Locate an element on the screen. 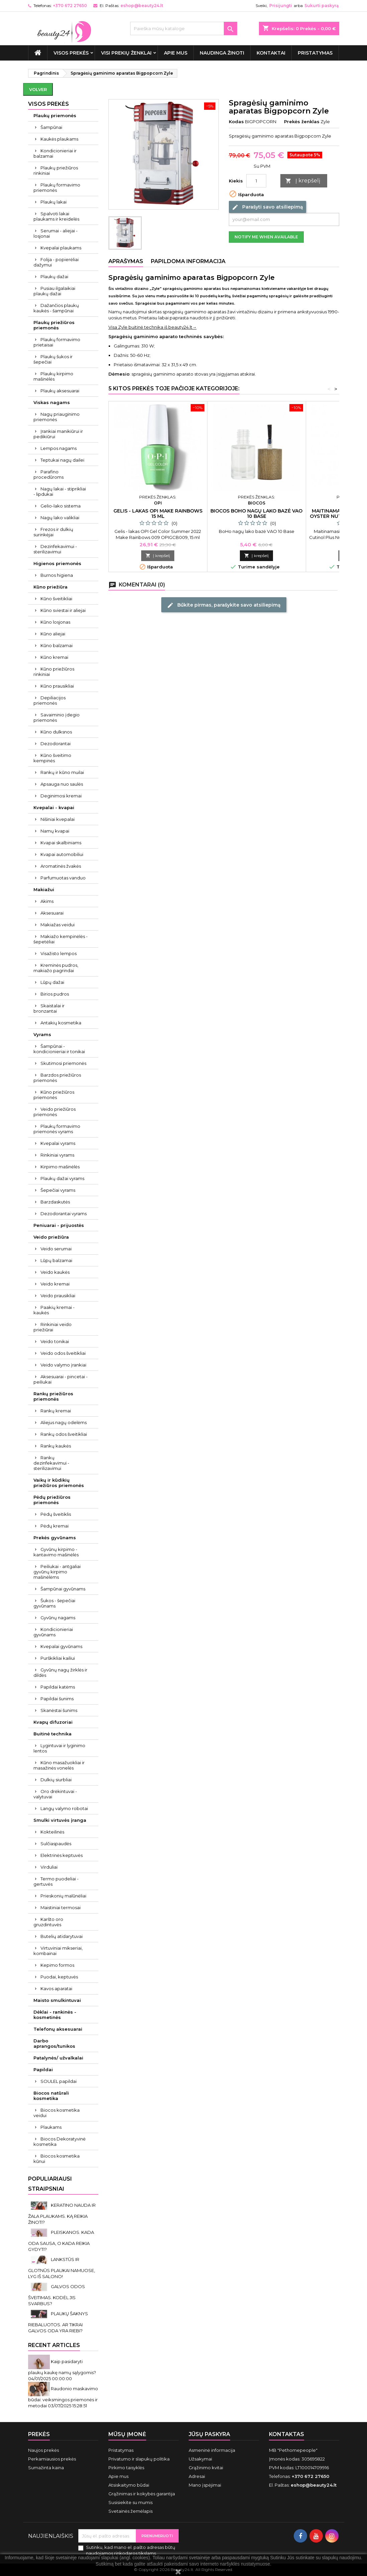  Kokteilinės is located at coordinates (52, 1832).